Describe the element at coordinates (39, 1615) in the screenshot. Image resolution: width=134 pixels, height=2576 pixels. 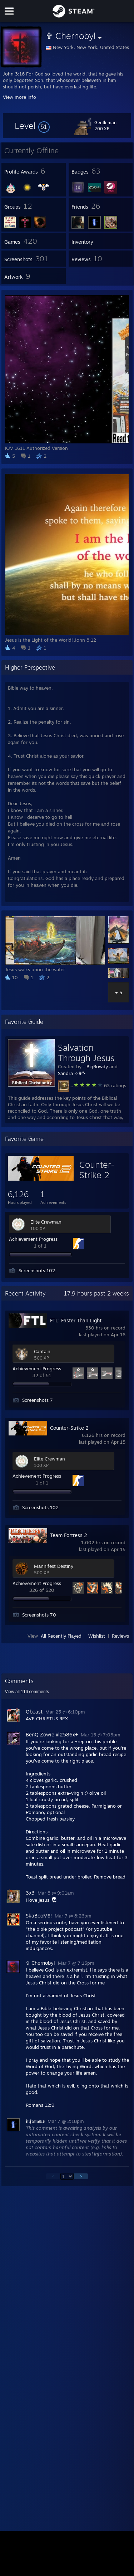
I see `Screenshots 70` at that location.